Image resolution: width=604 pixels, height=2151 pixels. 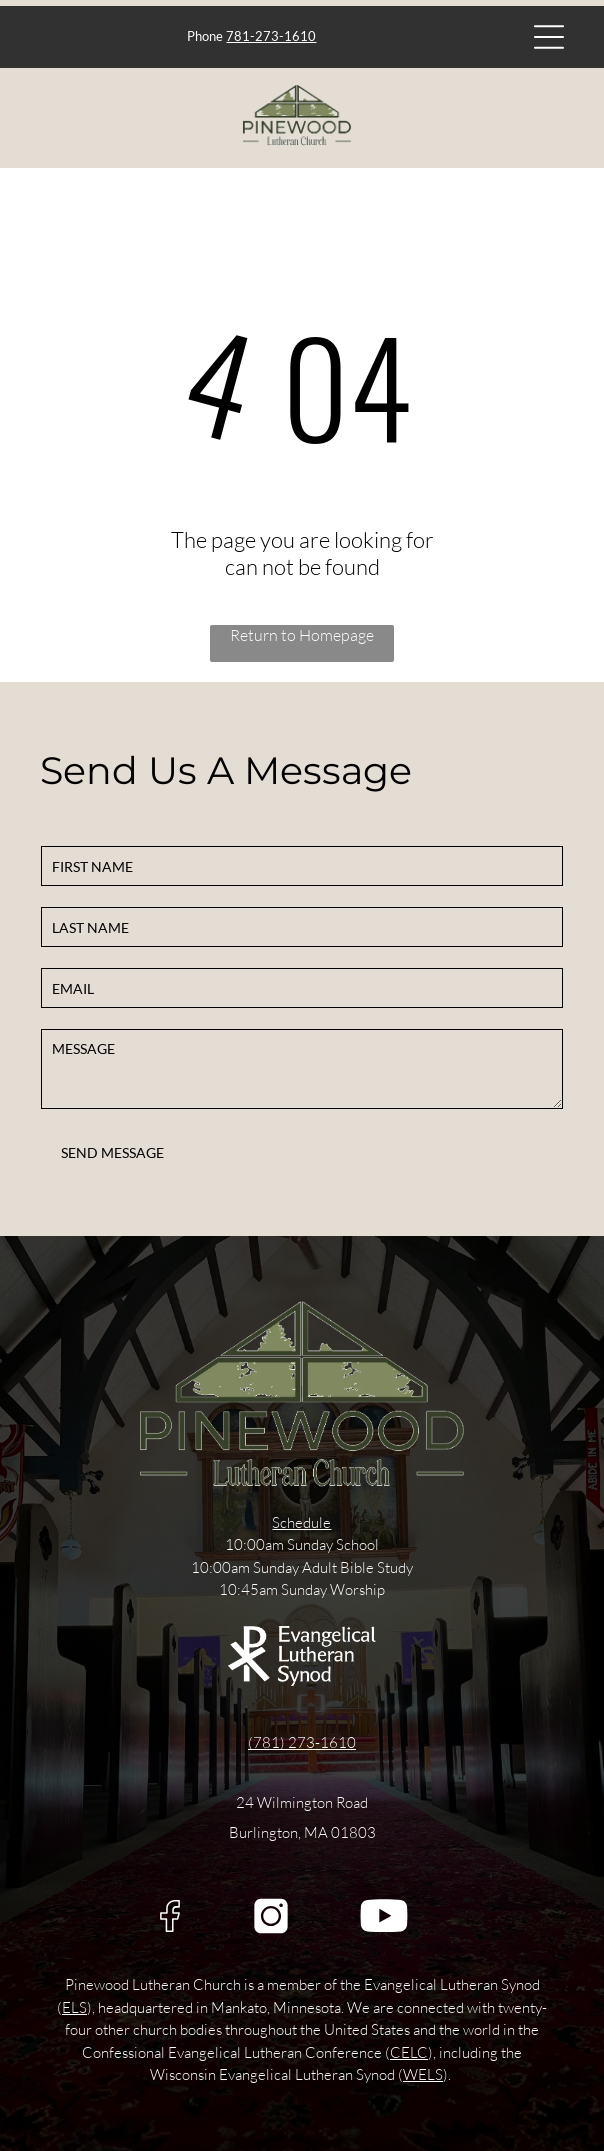 What do you see at coordinates (271, 36) in the screenshot?
I see `781-273-1610` at bounding box center [271, 36].